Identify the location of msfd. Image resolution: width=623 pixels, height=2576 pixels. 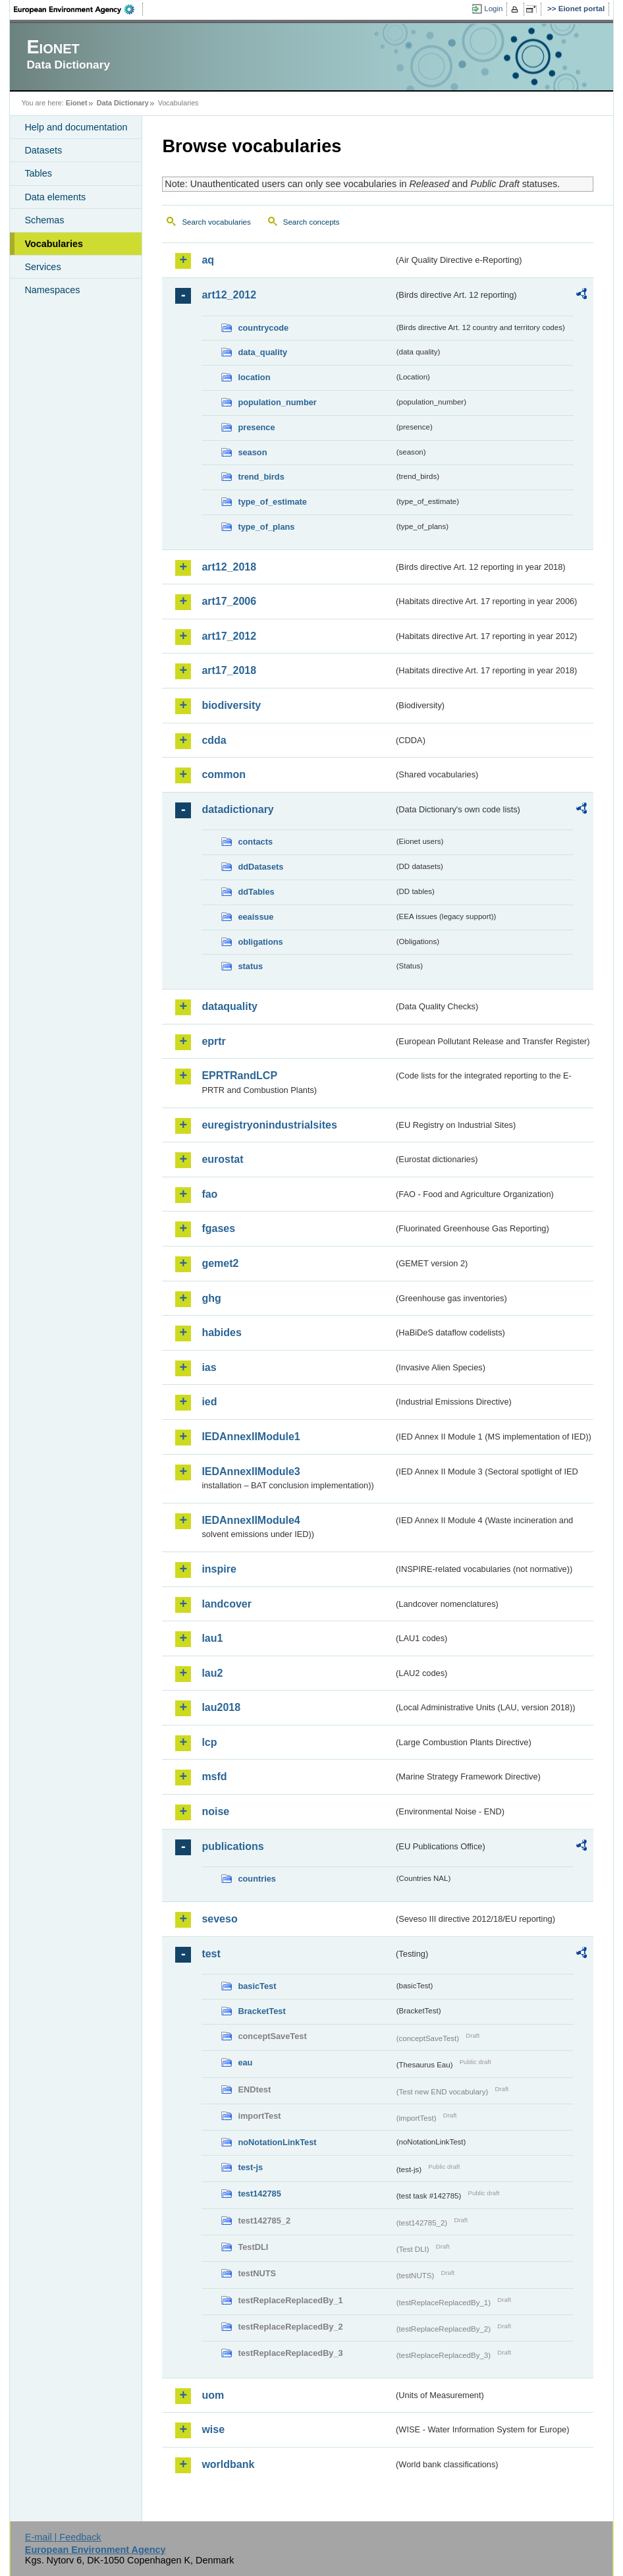
(214, 1776).